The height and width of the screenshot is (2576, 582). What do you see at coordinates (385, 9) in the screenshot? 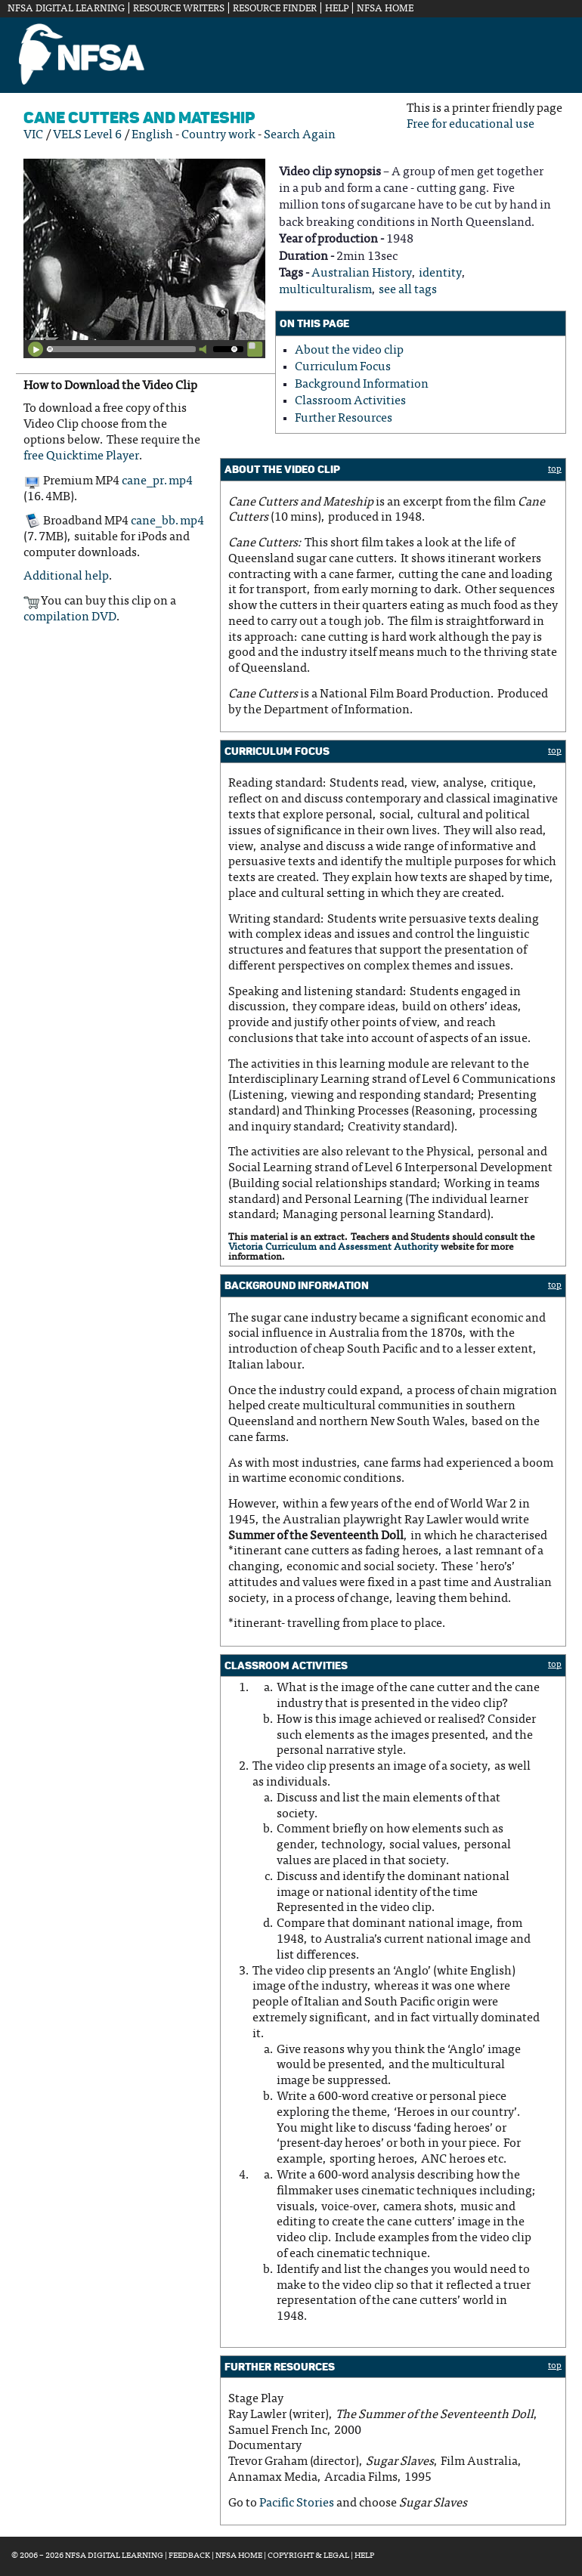
I see `NFSA Home` at bounding box center [385, 9].